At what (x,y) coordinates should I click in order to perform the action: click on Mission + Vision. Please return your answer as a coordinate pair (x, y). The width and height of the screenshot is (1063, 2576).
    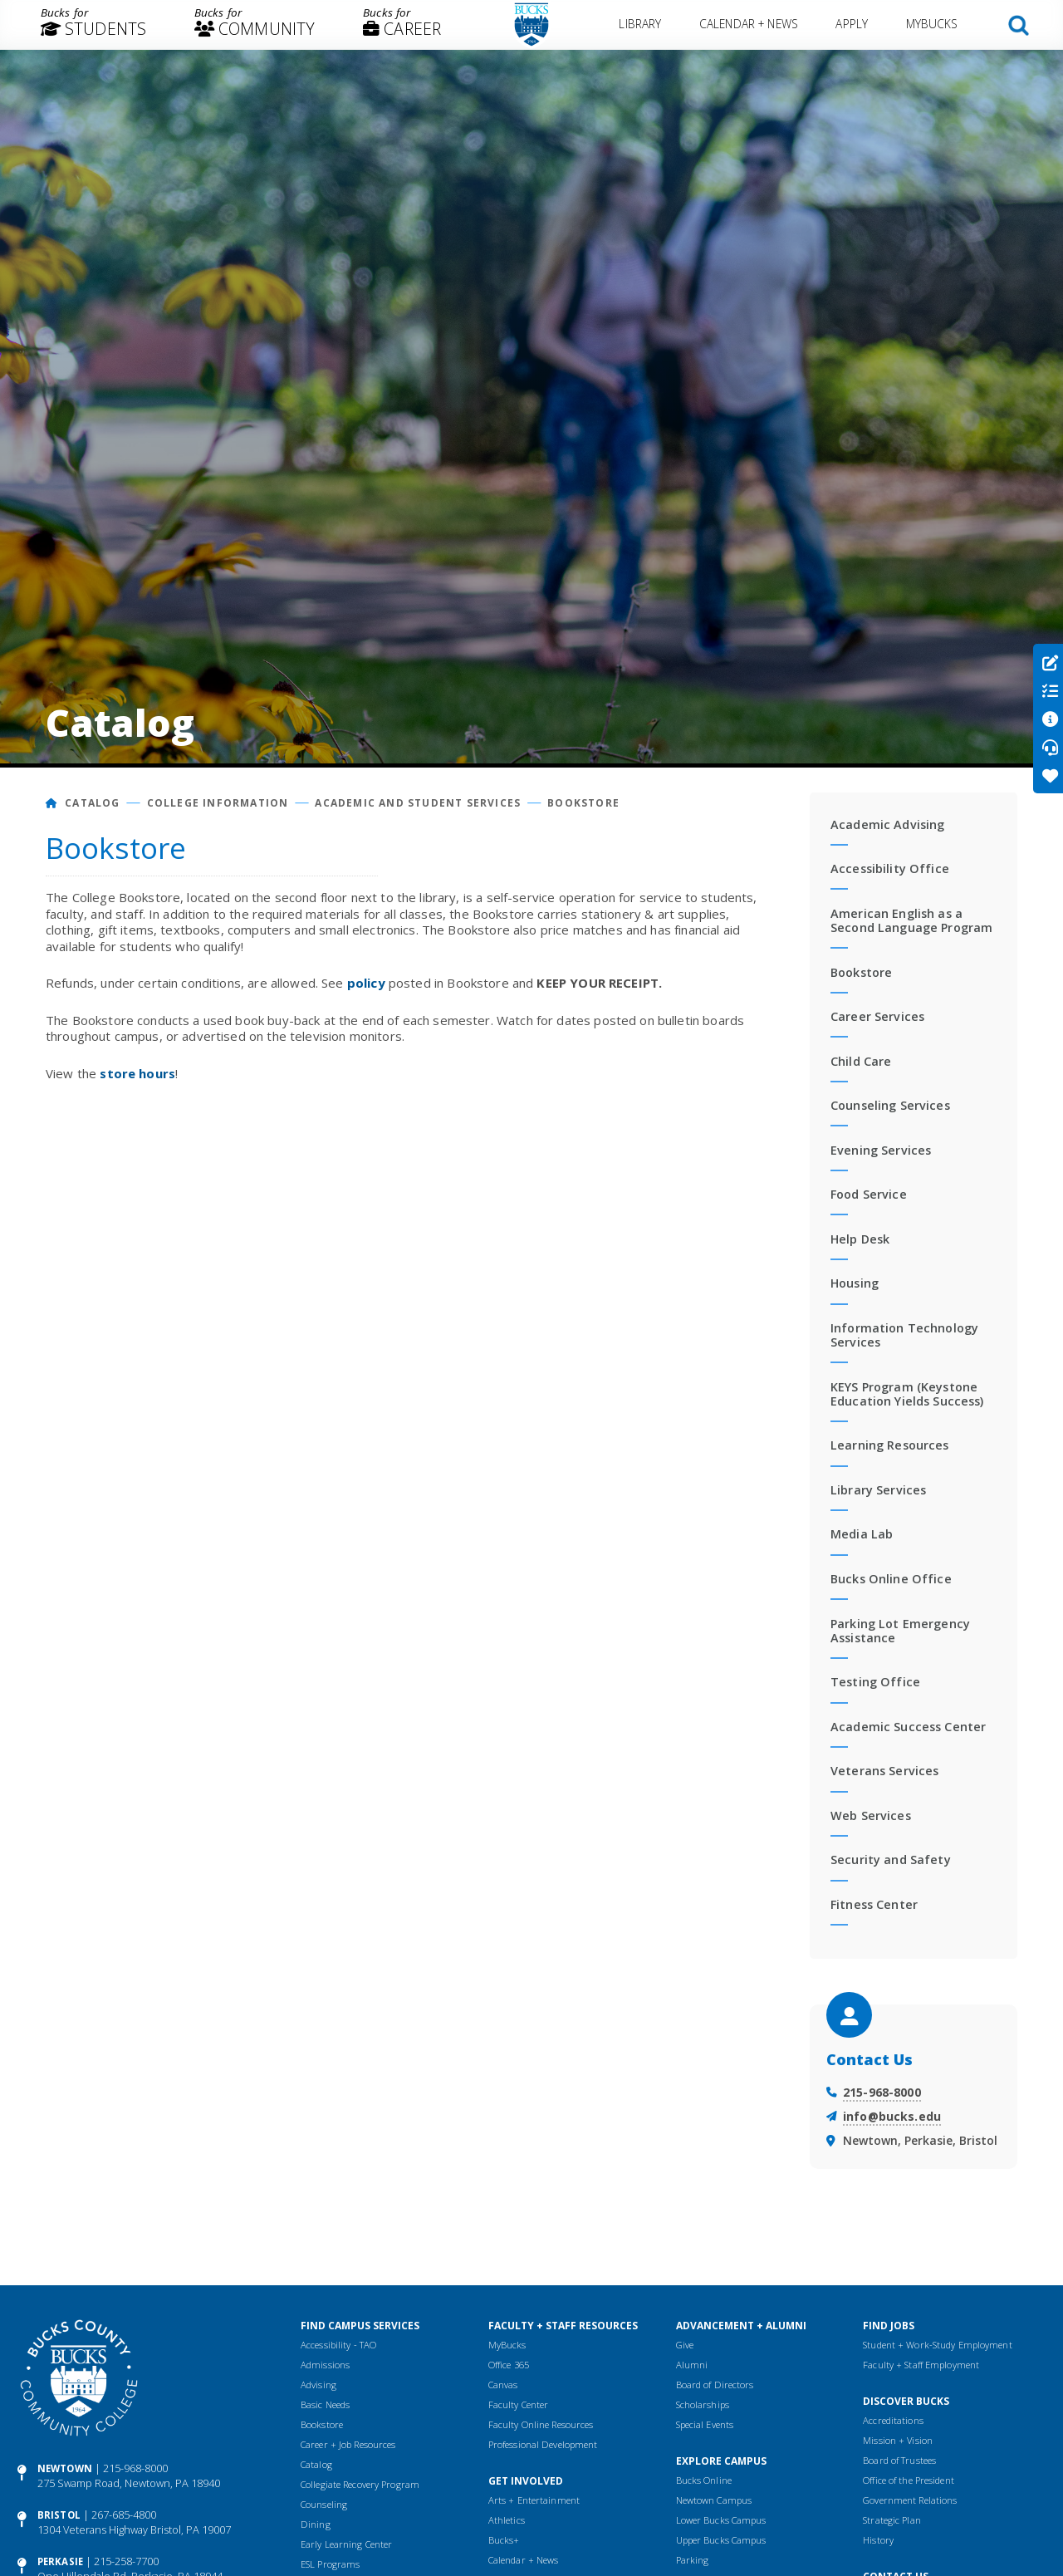
    Looking at the image, I should click on (898, 2440).